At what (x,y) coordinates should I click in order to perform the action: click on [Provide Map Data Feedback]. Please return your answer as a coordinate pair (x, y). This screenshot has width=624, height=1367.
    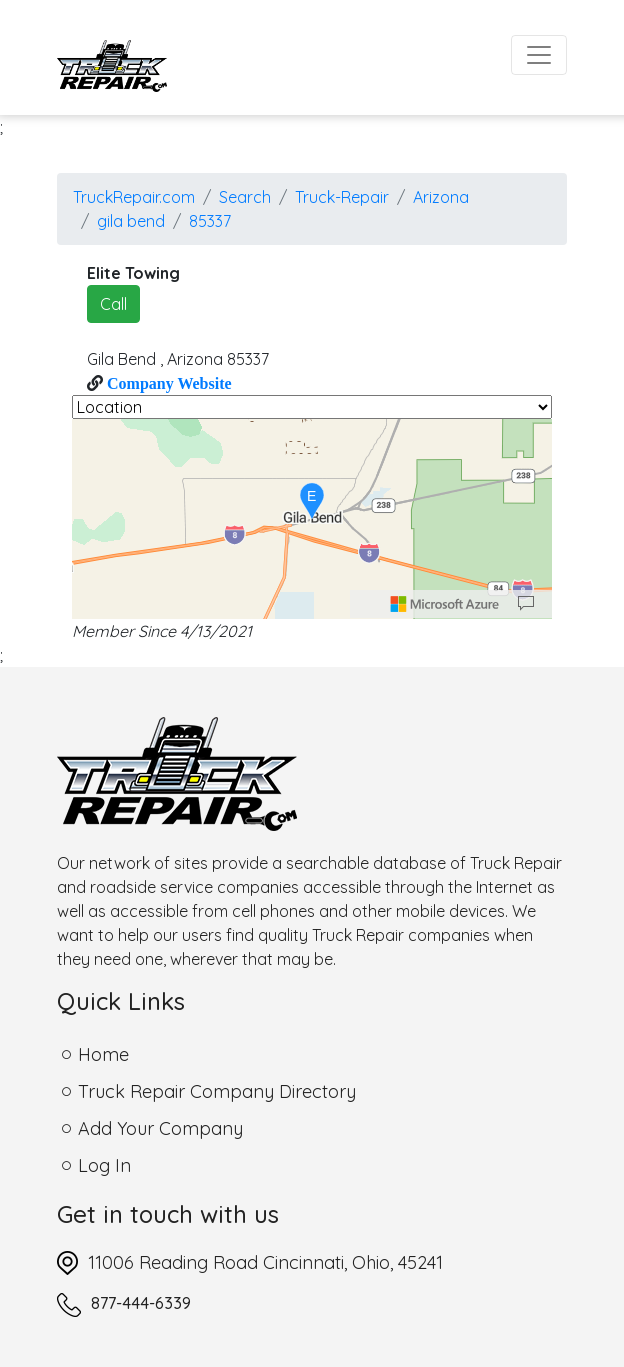
    Looking at the image, I should click on (526, 604).